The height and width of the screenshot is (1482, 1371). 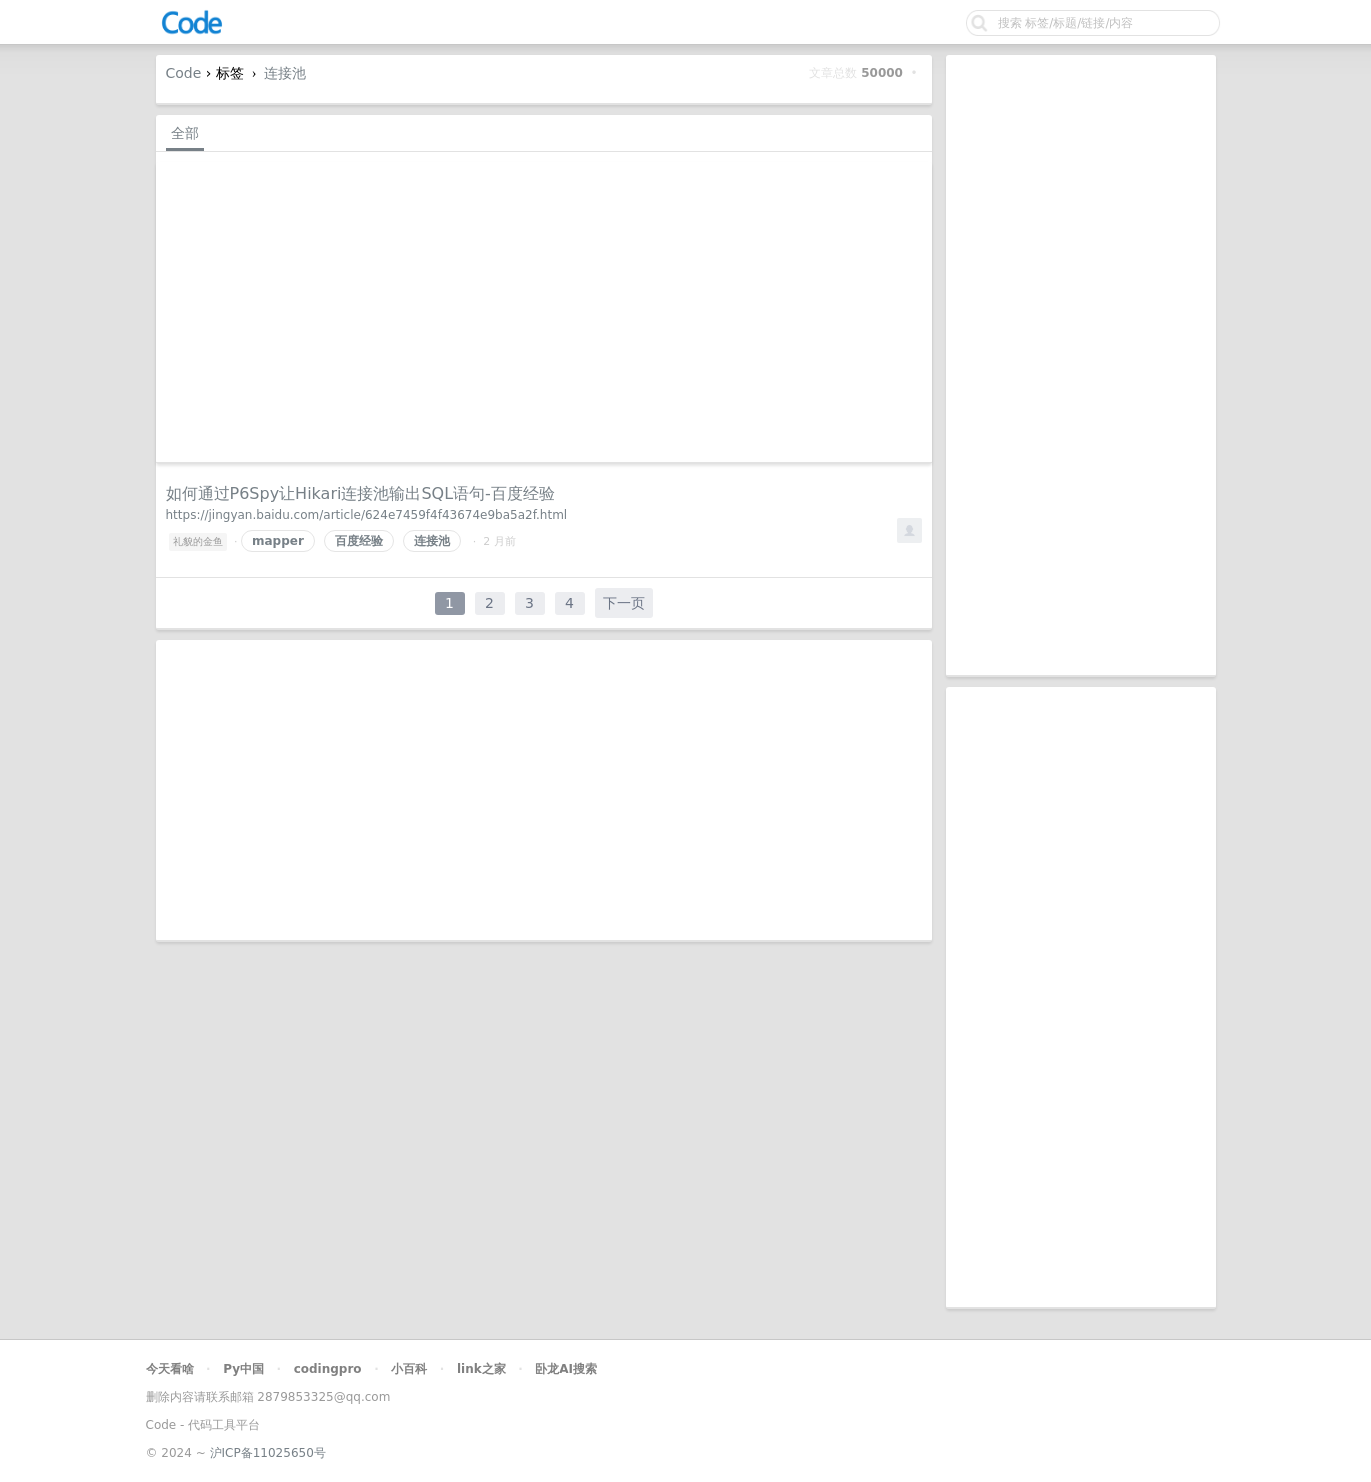 What do you see at coordinates (285, 73) in the screenshot?
I see `连接池` at bounding box center [285, 73].